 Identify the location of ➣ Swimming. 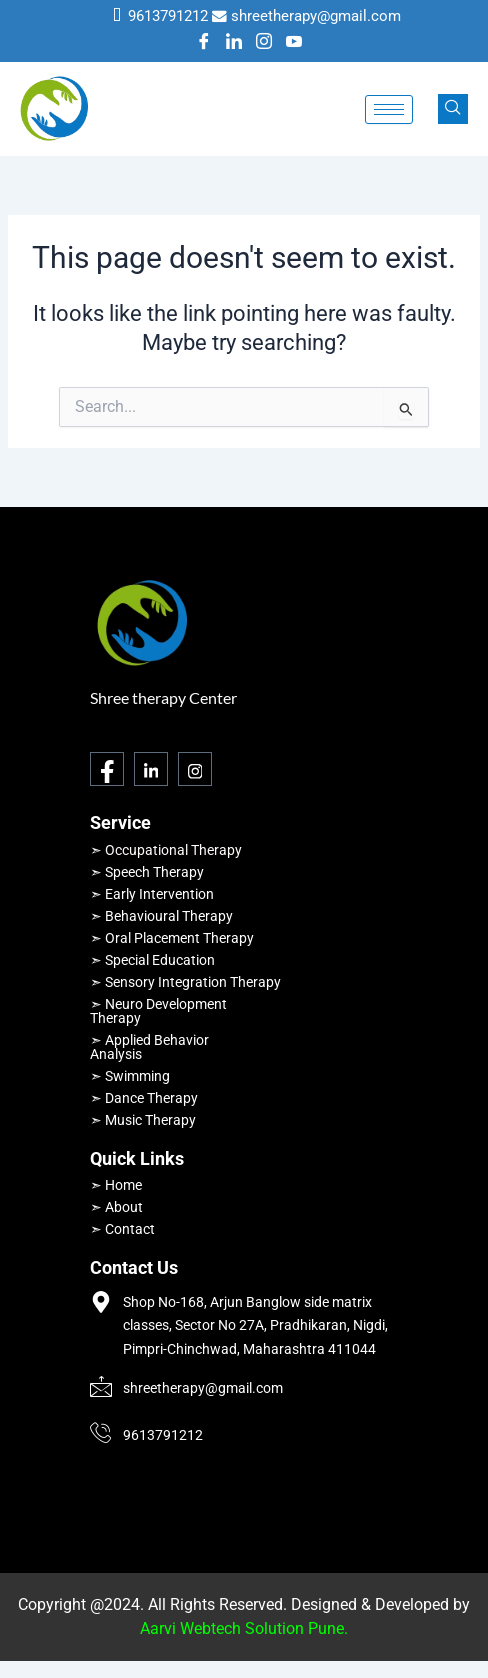
(130, 1076).